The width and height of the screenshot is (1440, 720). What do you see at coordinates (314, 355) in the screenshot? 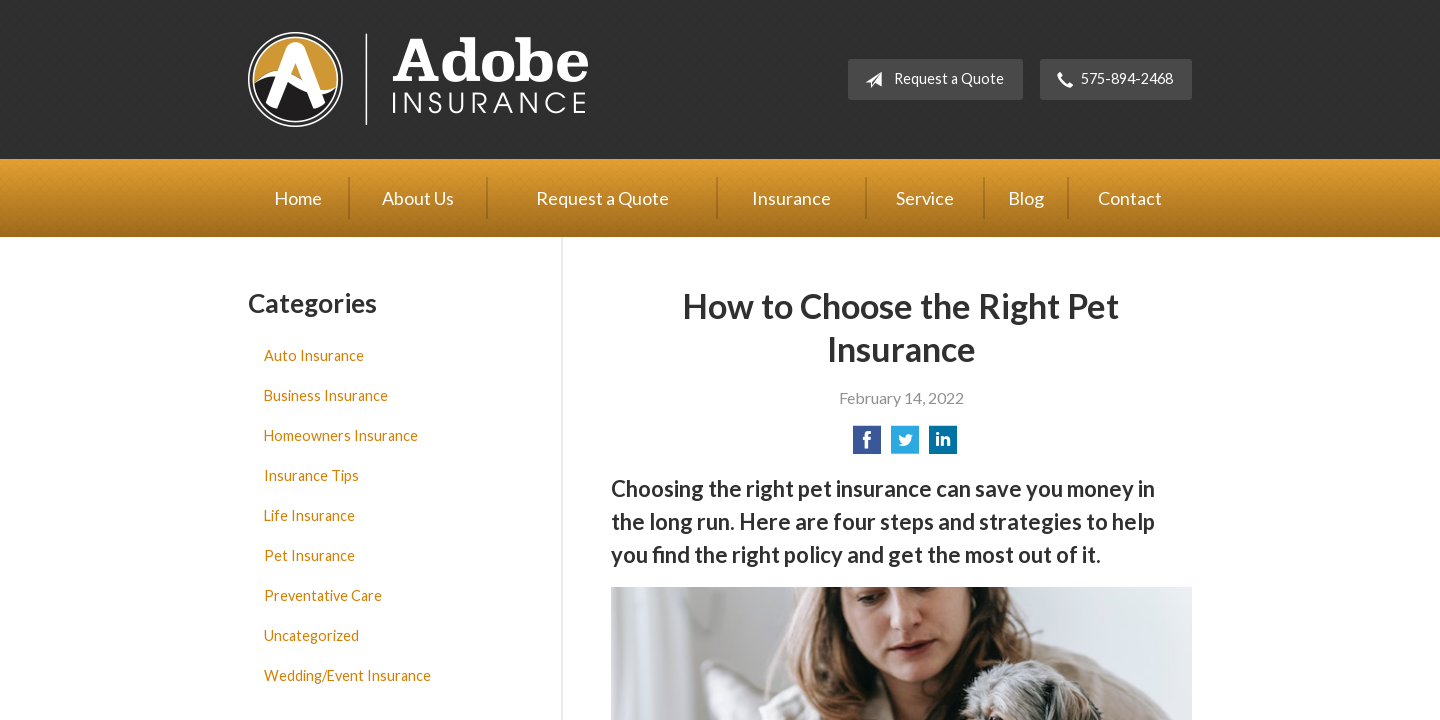
I see `Auto Insurance` at bounding box center [314, 355].